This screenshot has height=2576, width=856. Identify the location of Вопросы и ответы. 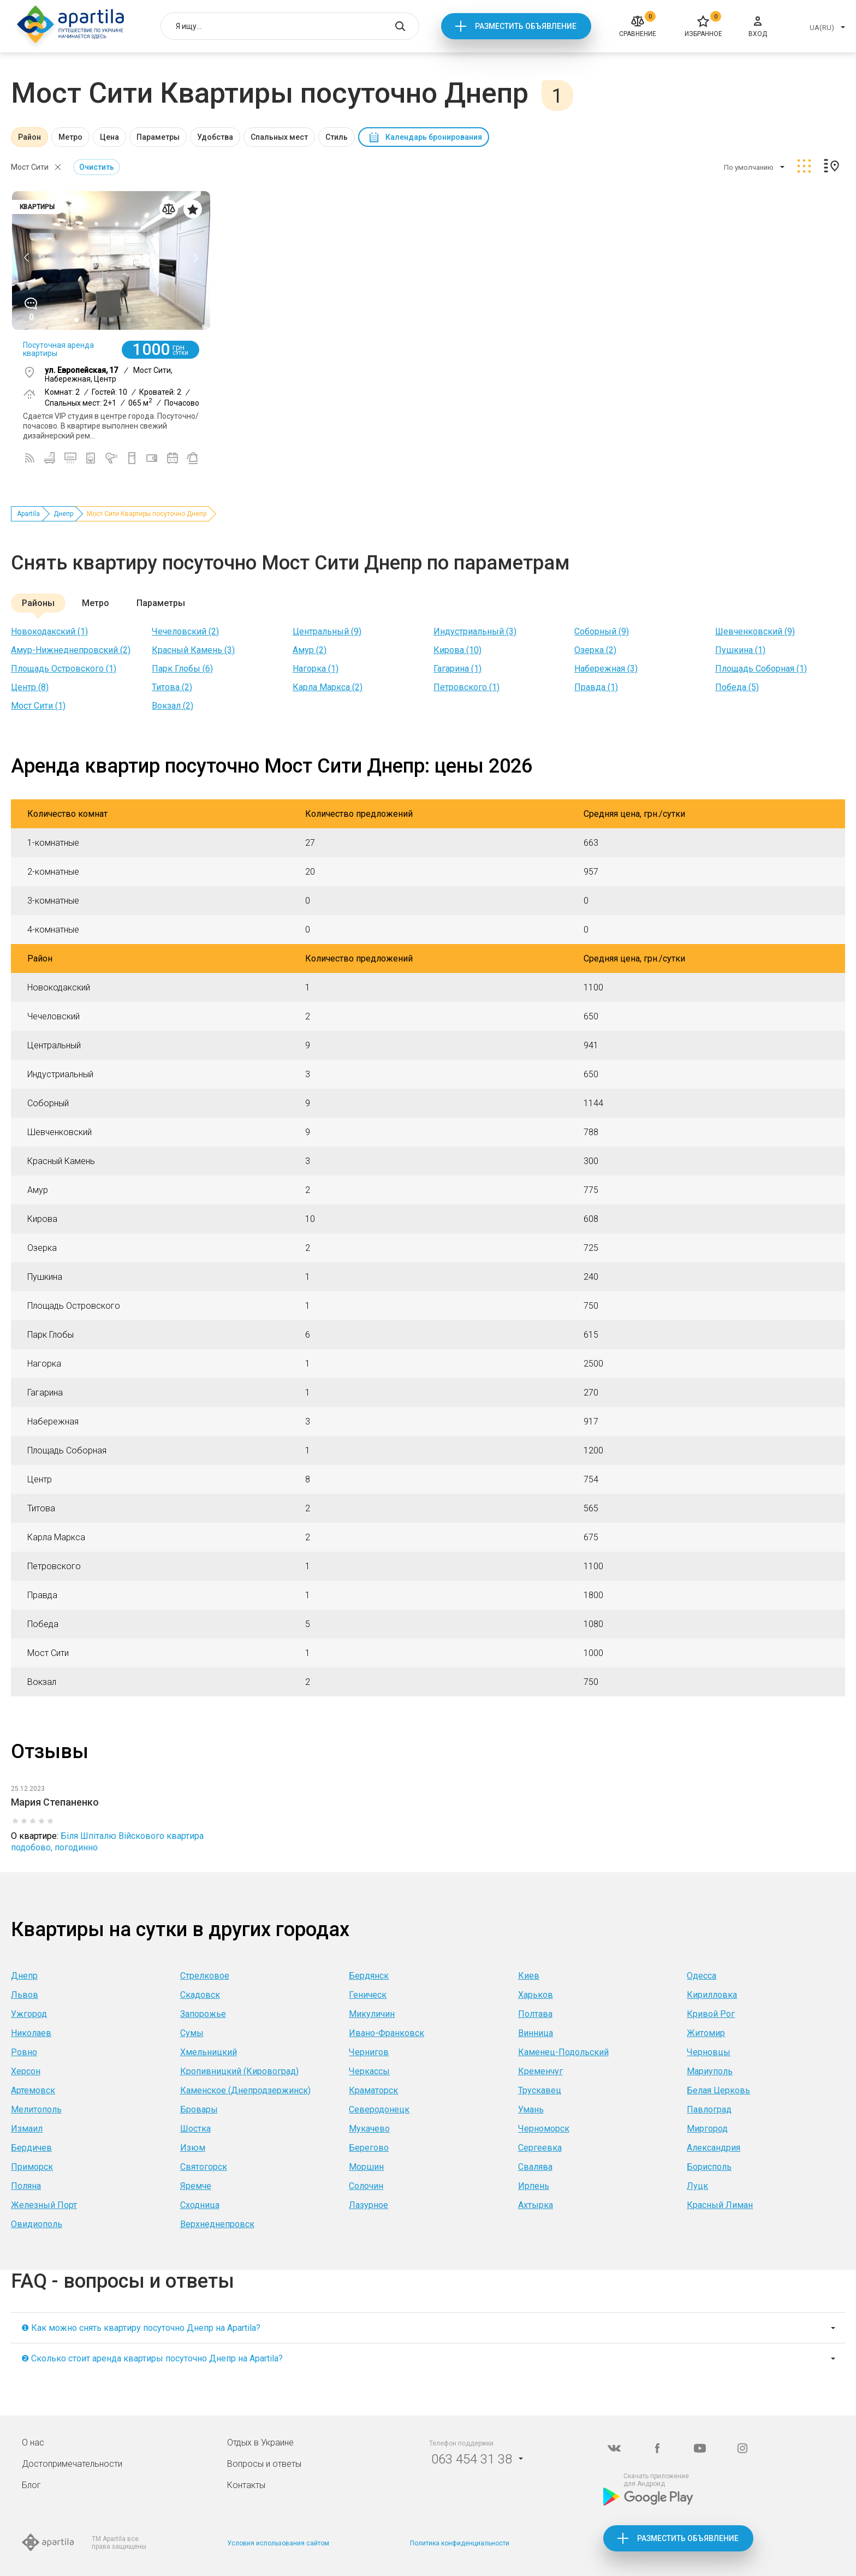
(264, 2464).